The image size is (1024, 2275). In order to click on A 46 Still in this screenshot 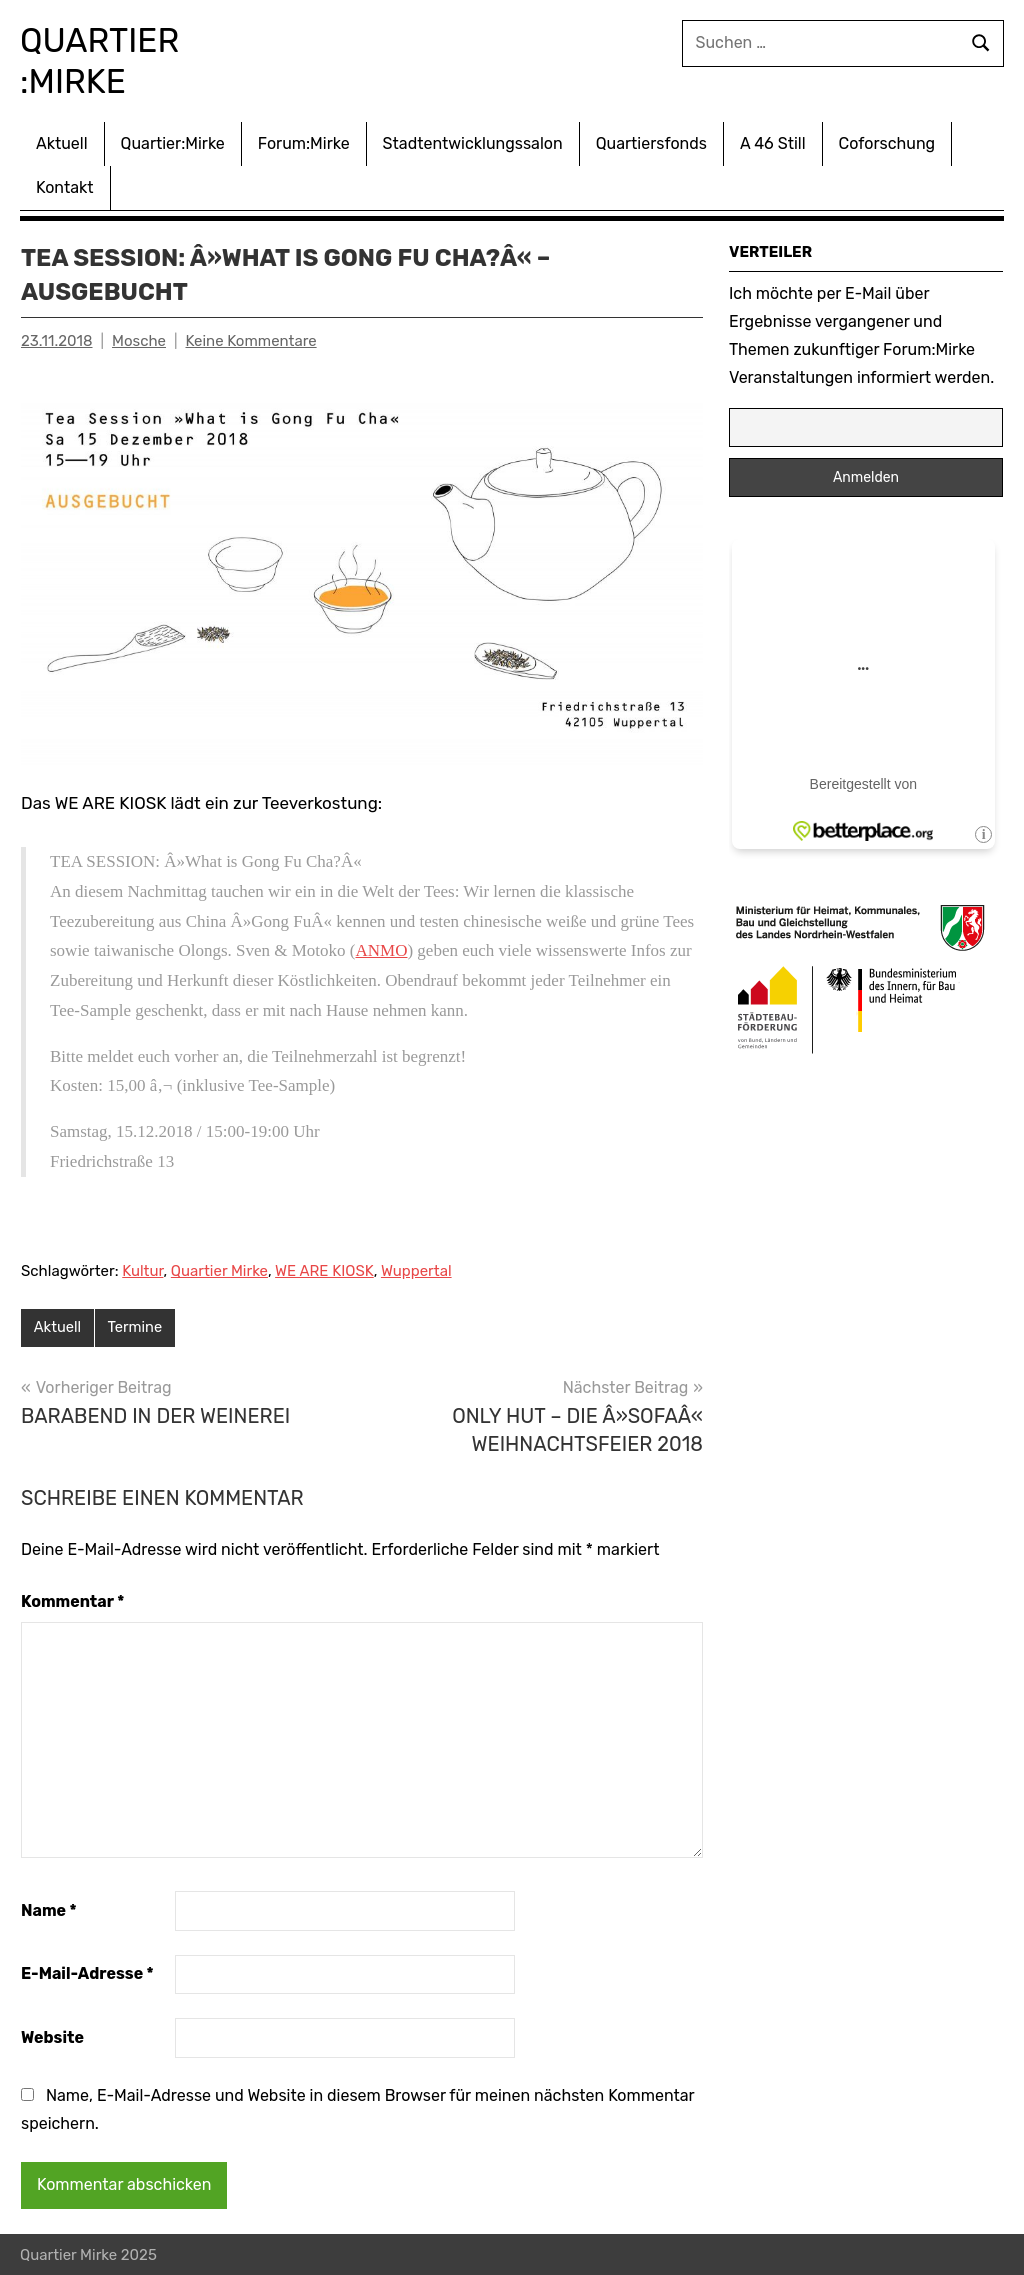, I will do `click(773, 141)`.